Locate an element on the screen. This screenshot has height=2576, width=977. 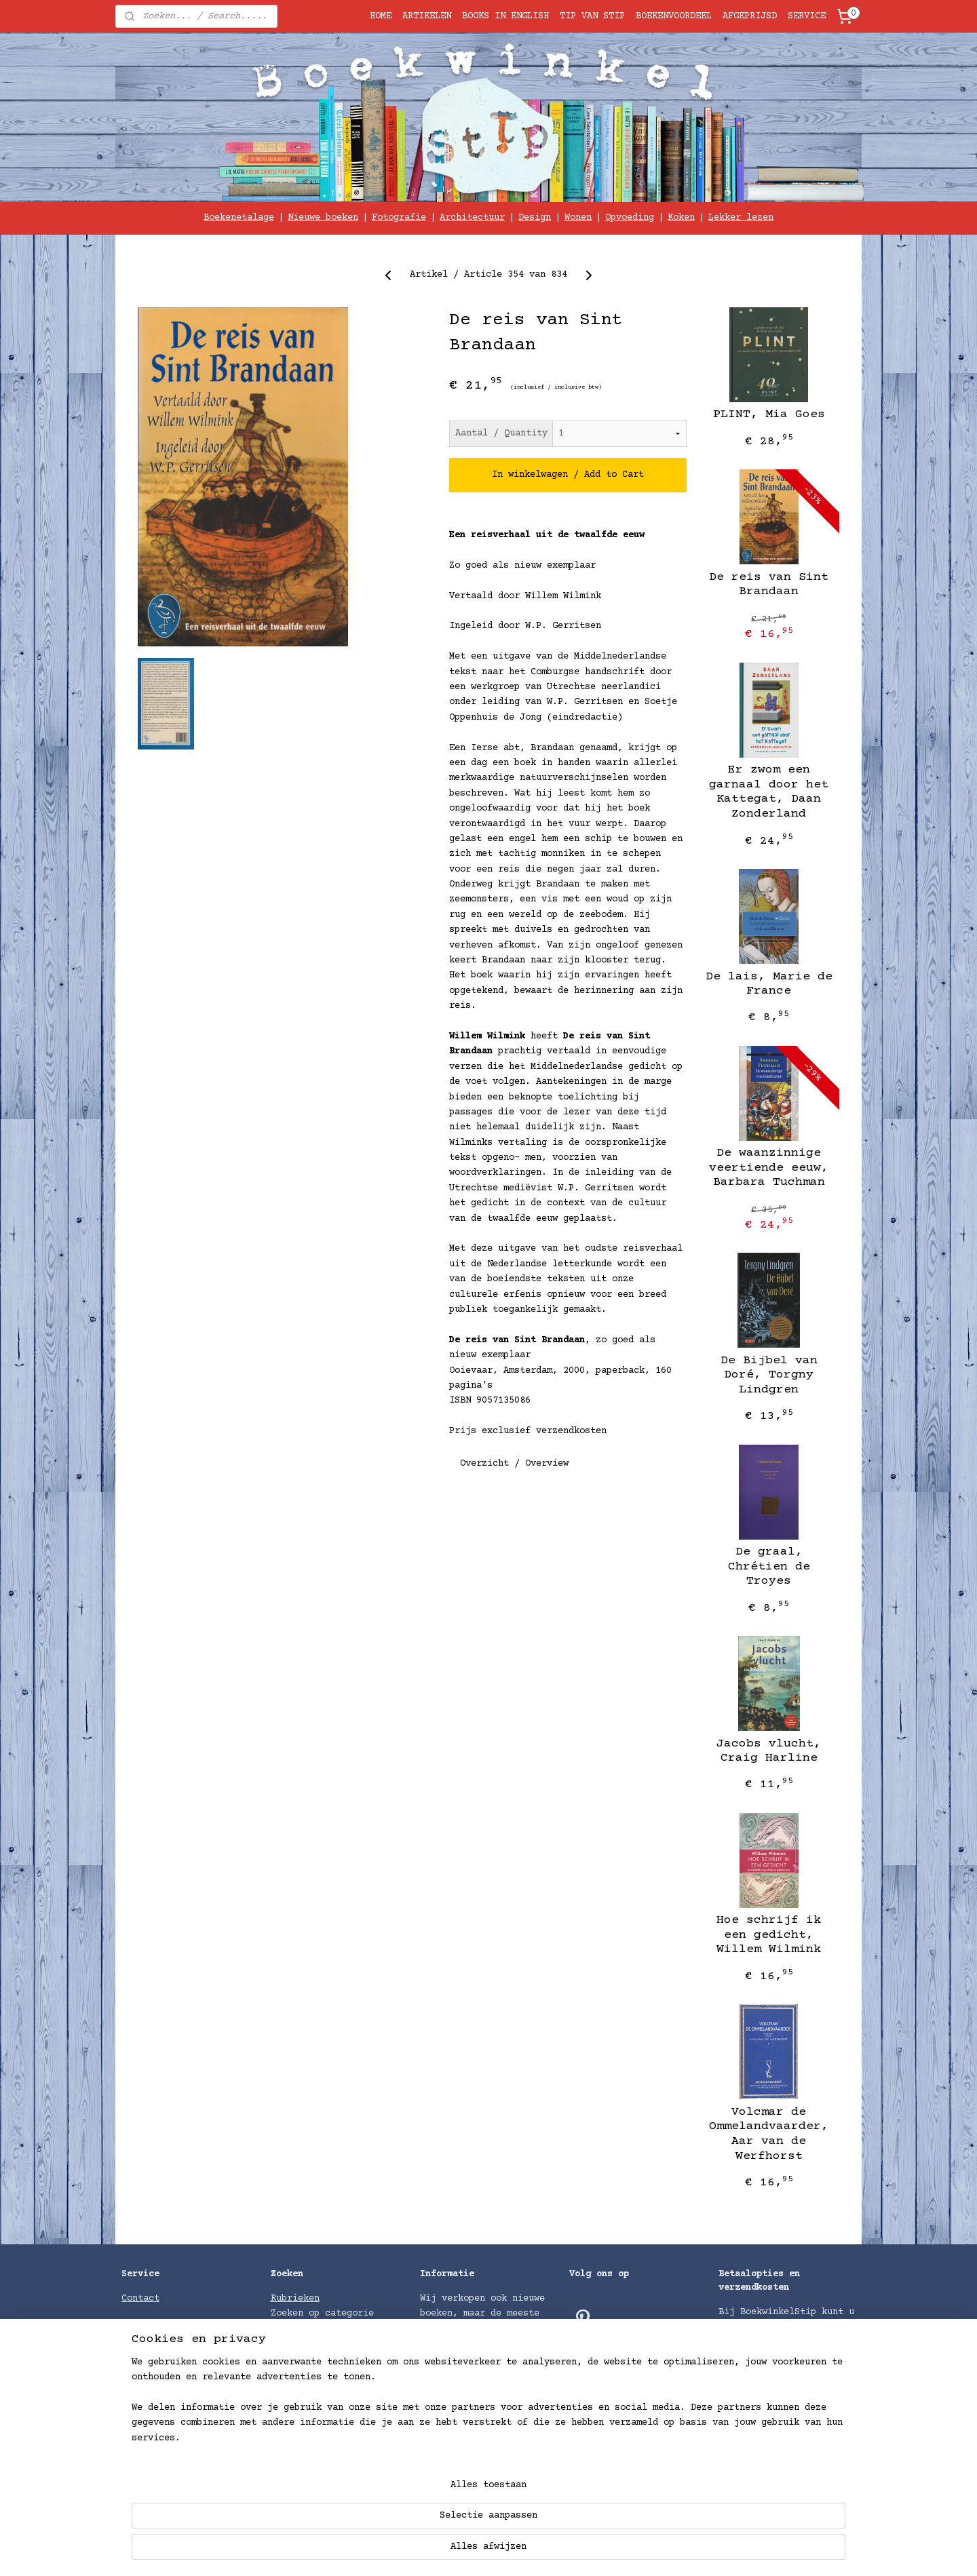
De Bijbel van Doré, Torgny Lindgren is located at coordinates (769, 1375).